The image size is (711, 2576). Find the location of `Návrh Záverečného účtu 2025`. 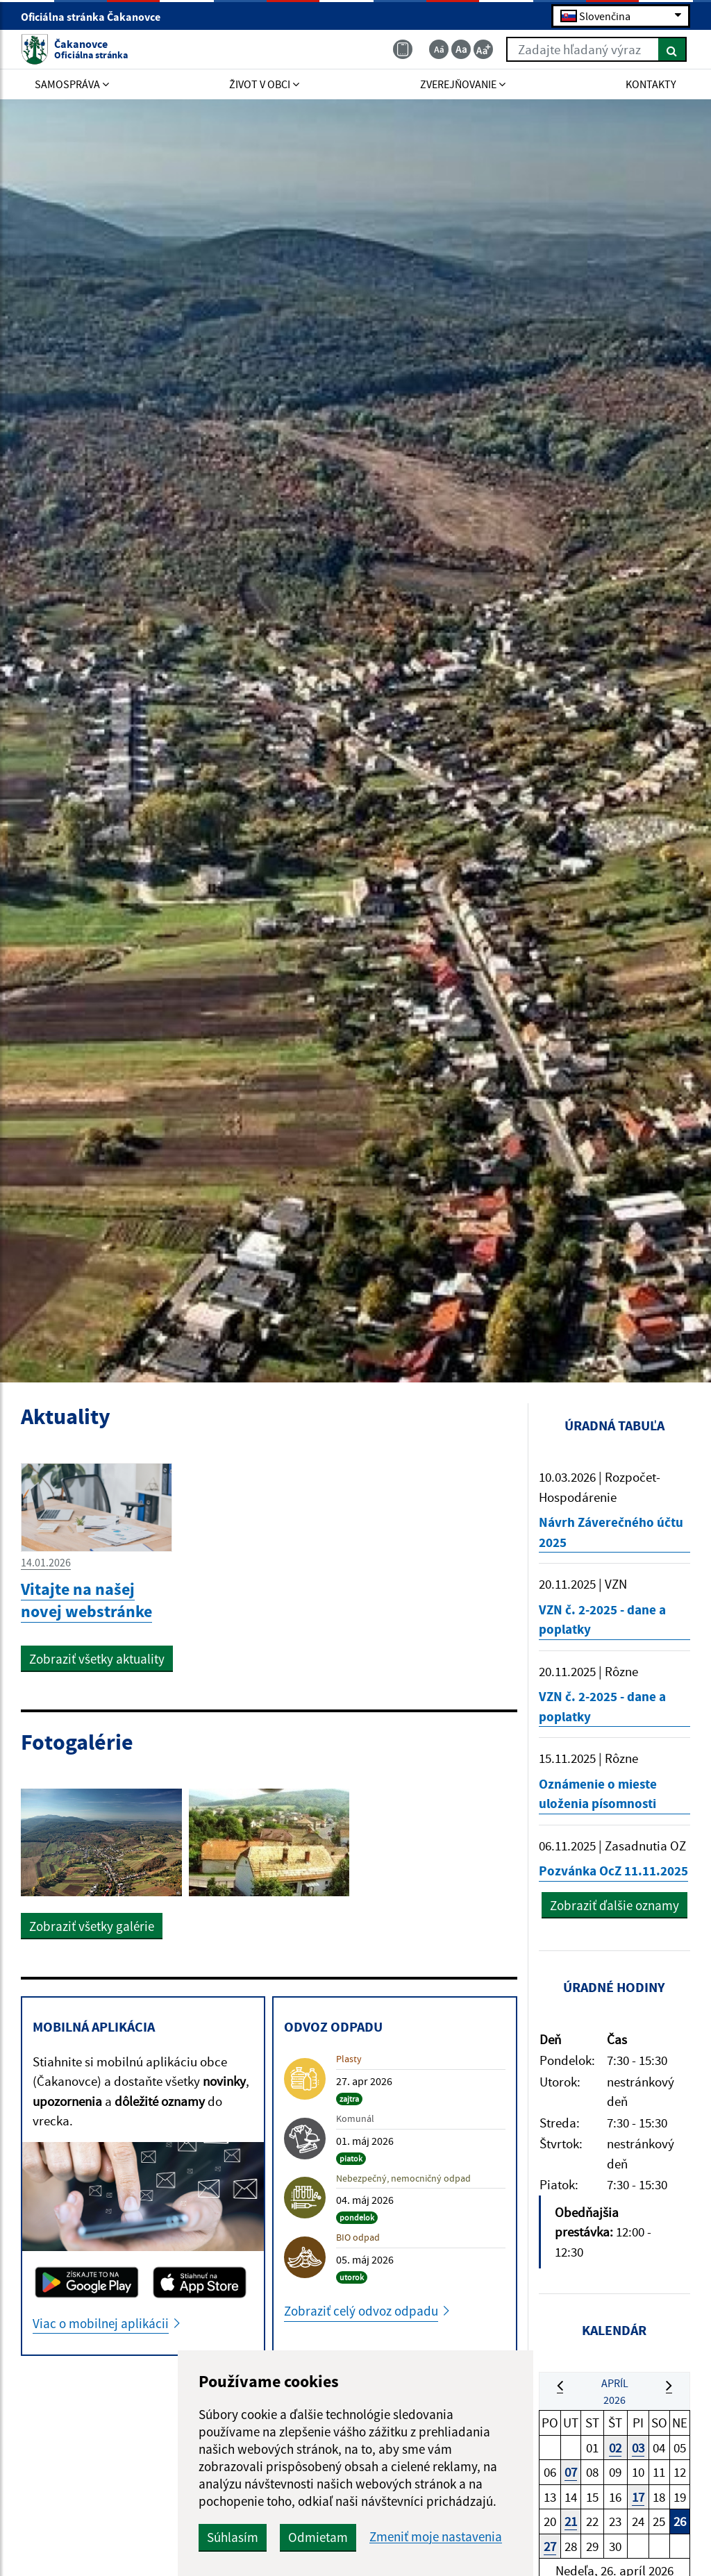

Návrh Záverečného účtu 2025 is located at coordinates (611, 1532).